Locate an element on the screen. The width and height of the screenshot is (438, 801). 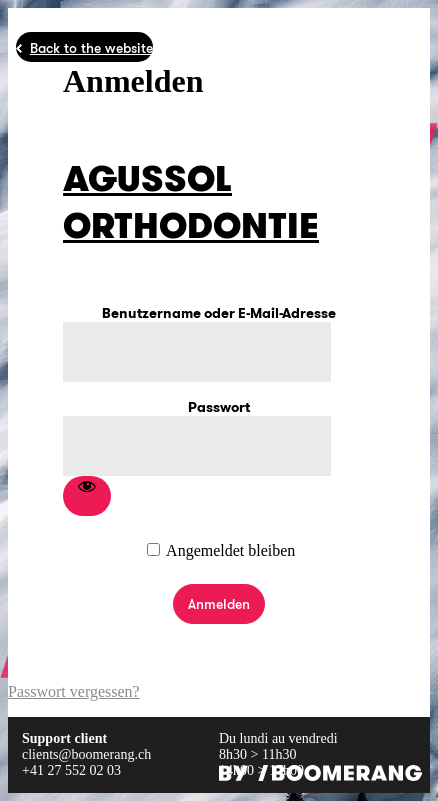
+41 27 552 02 03 is located at coordinates (71, 770).